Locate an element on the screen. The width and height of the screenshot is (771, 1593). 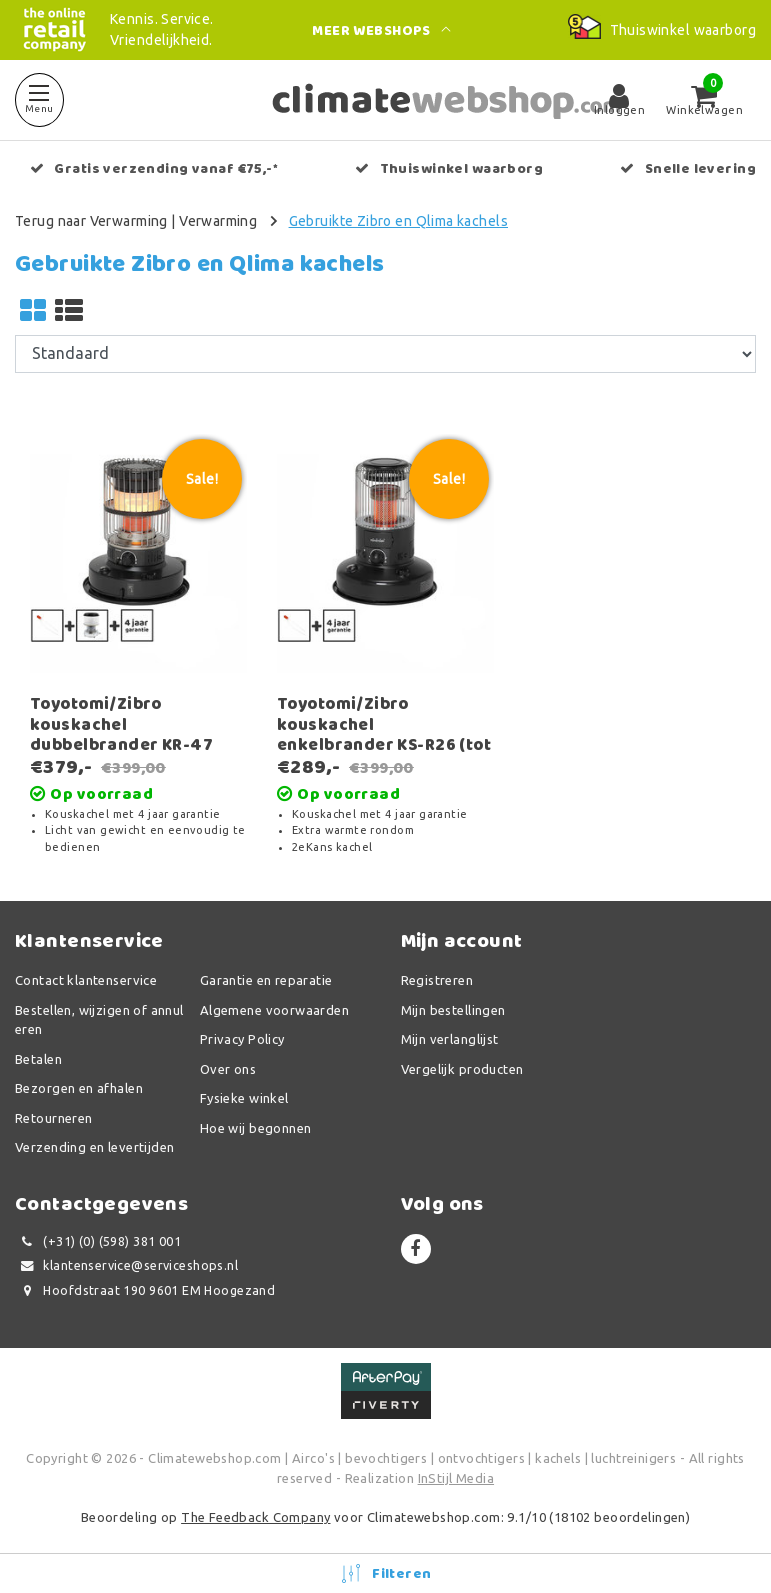
Bestellen, wijzigen of annuleren is located at coordinates (99, 1020).